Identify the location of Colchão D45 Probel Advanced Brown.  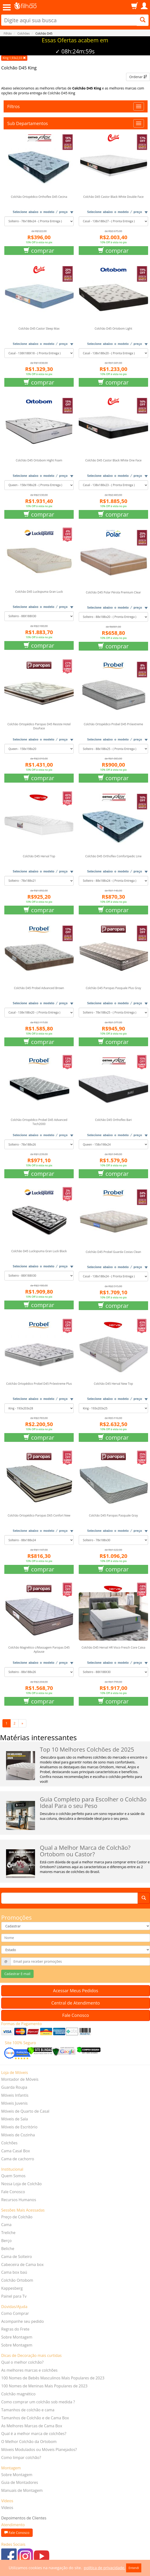
(39, 988).